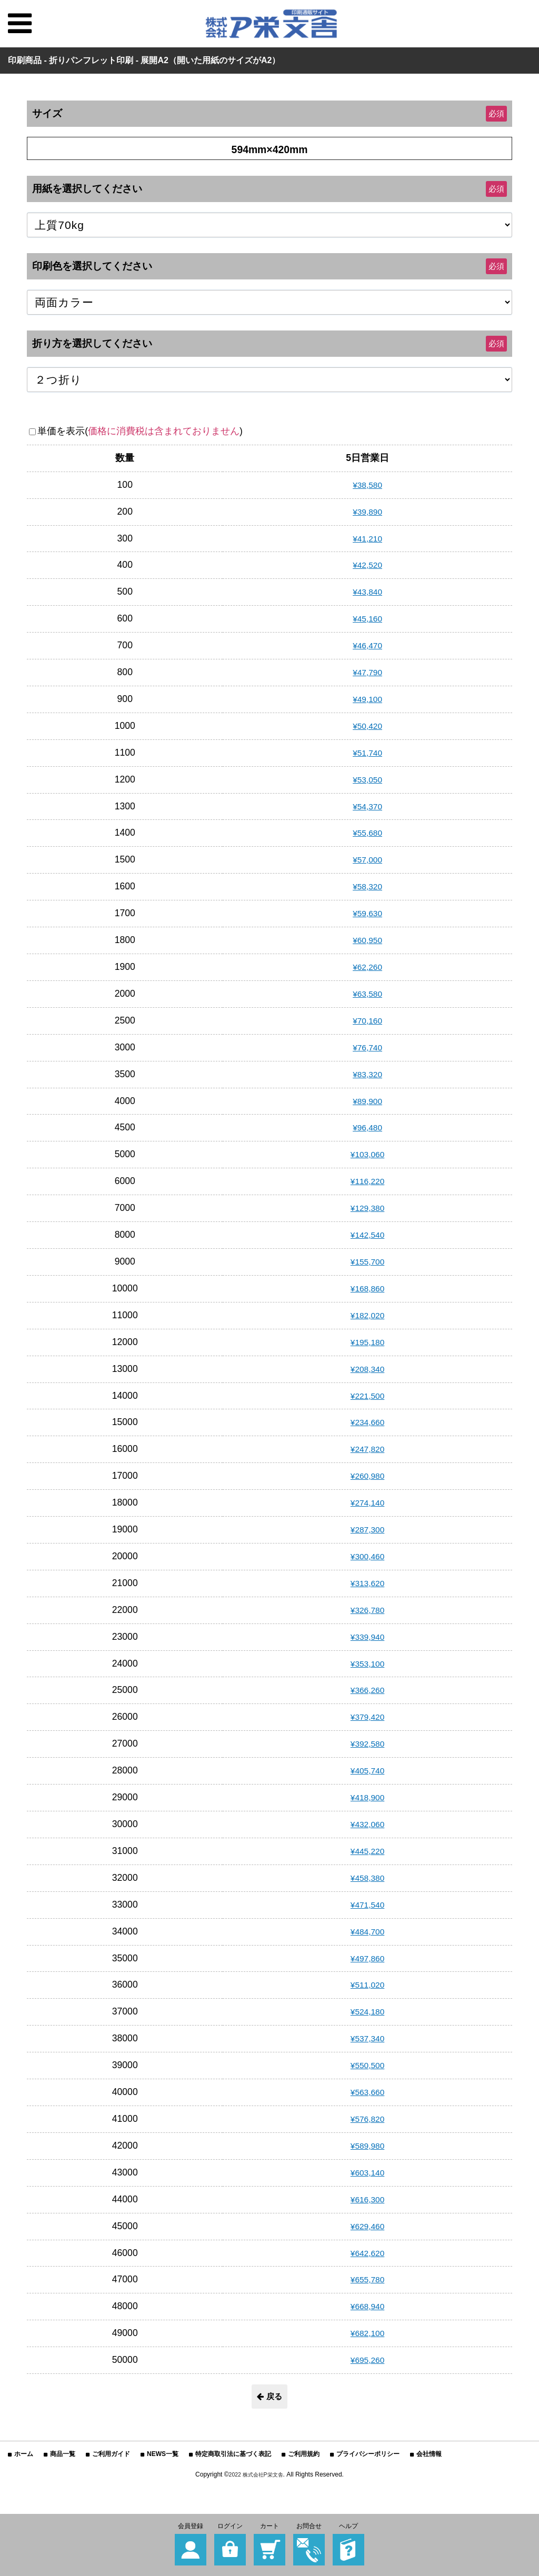  What do you see at coordinates (367, 2226) in the screenshot?
I see `¥629,460` at bounding box center [367, 2226].